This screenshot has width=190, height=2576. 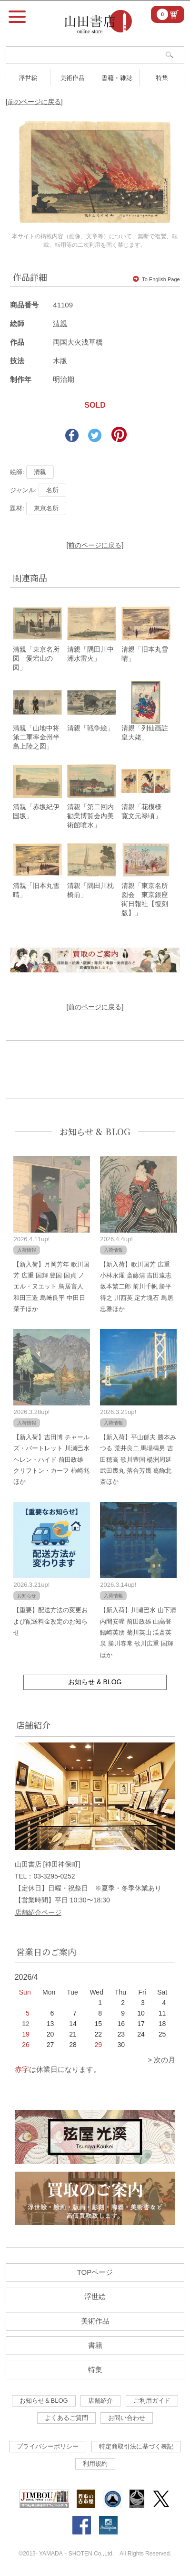 What do you see at coordinates (36, 737) in the screenshot?
I see `清親「山地中将第二軍率金州半島上陸之図」` at bounding box center [36, 737].